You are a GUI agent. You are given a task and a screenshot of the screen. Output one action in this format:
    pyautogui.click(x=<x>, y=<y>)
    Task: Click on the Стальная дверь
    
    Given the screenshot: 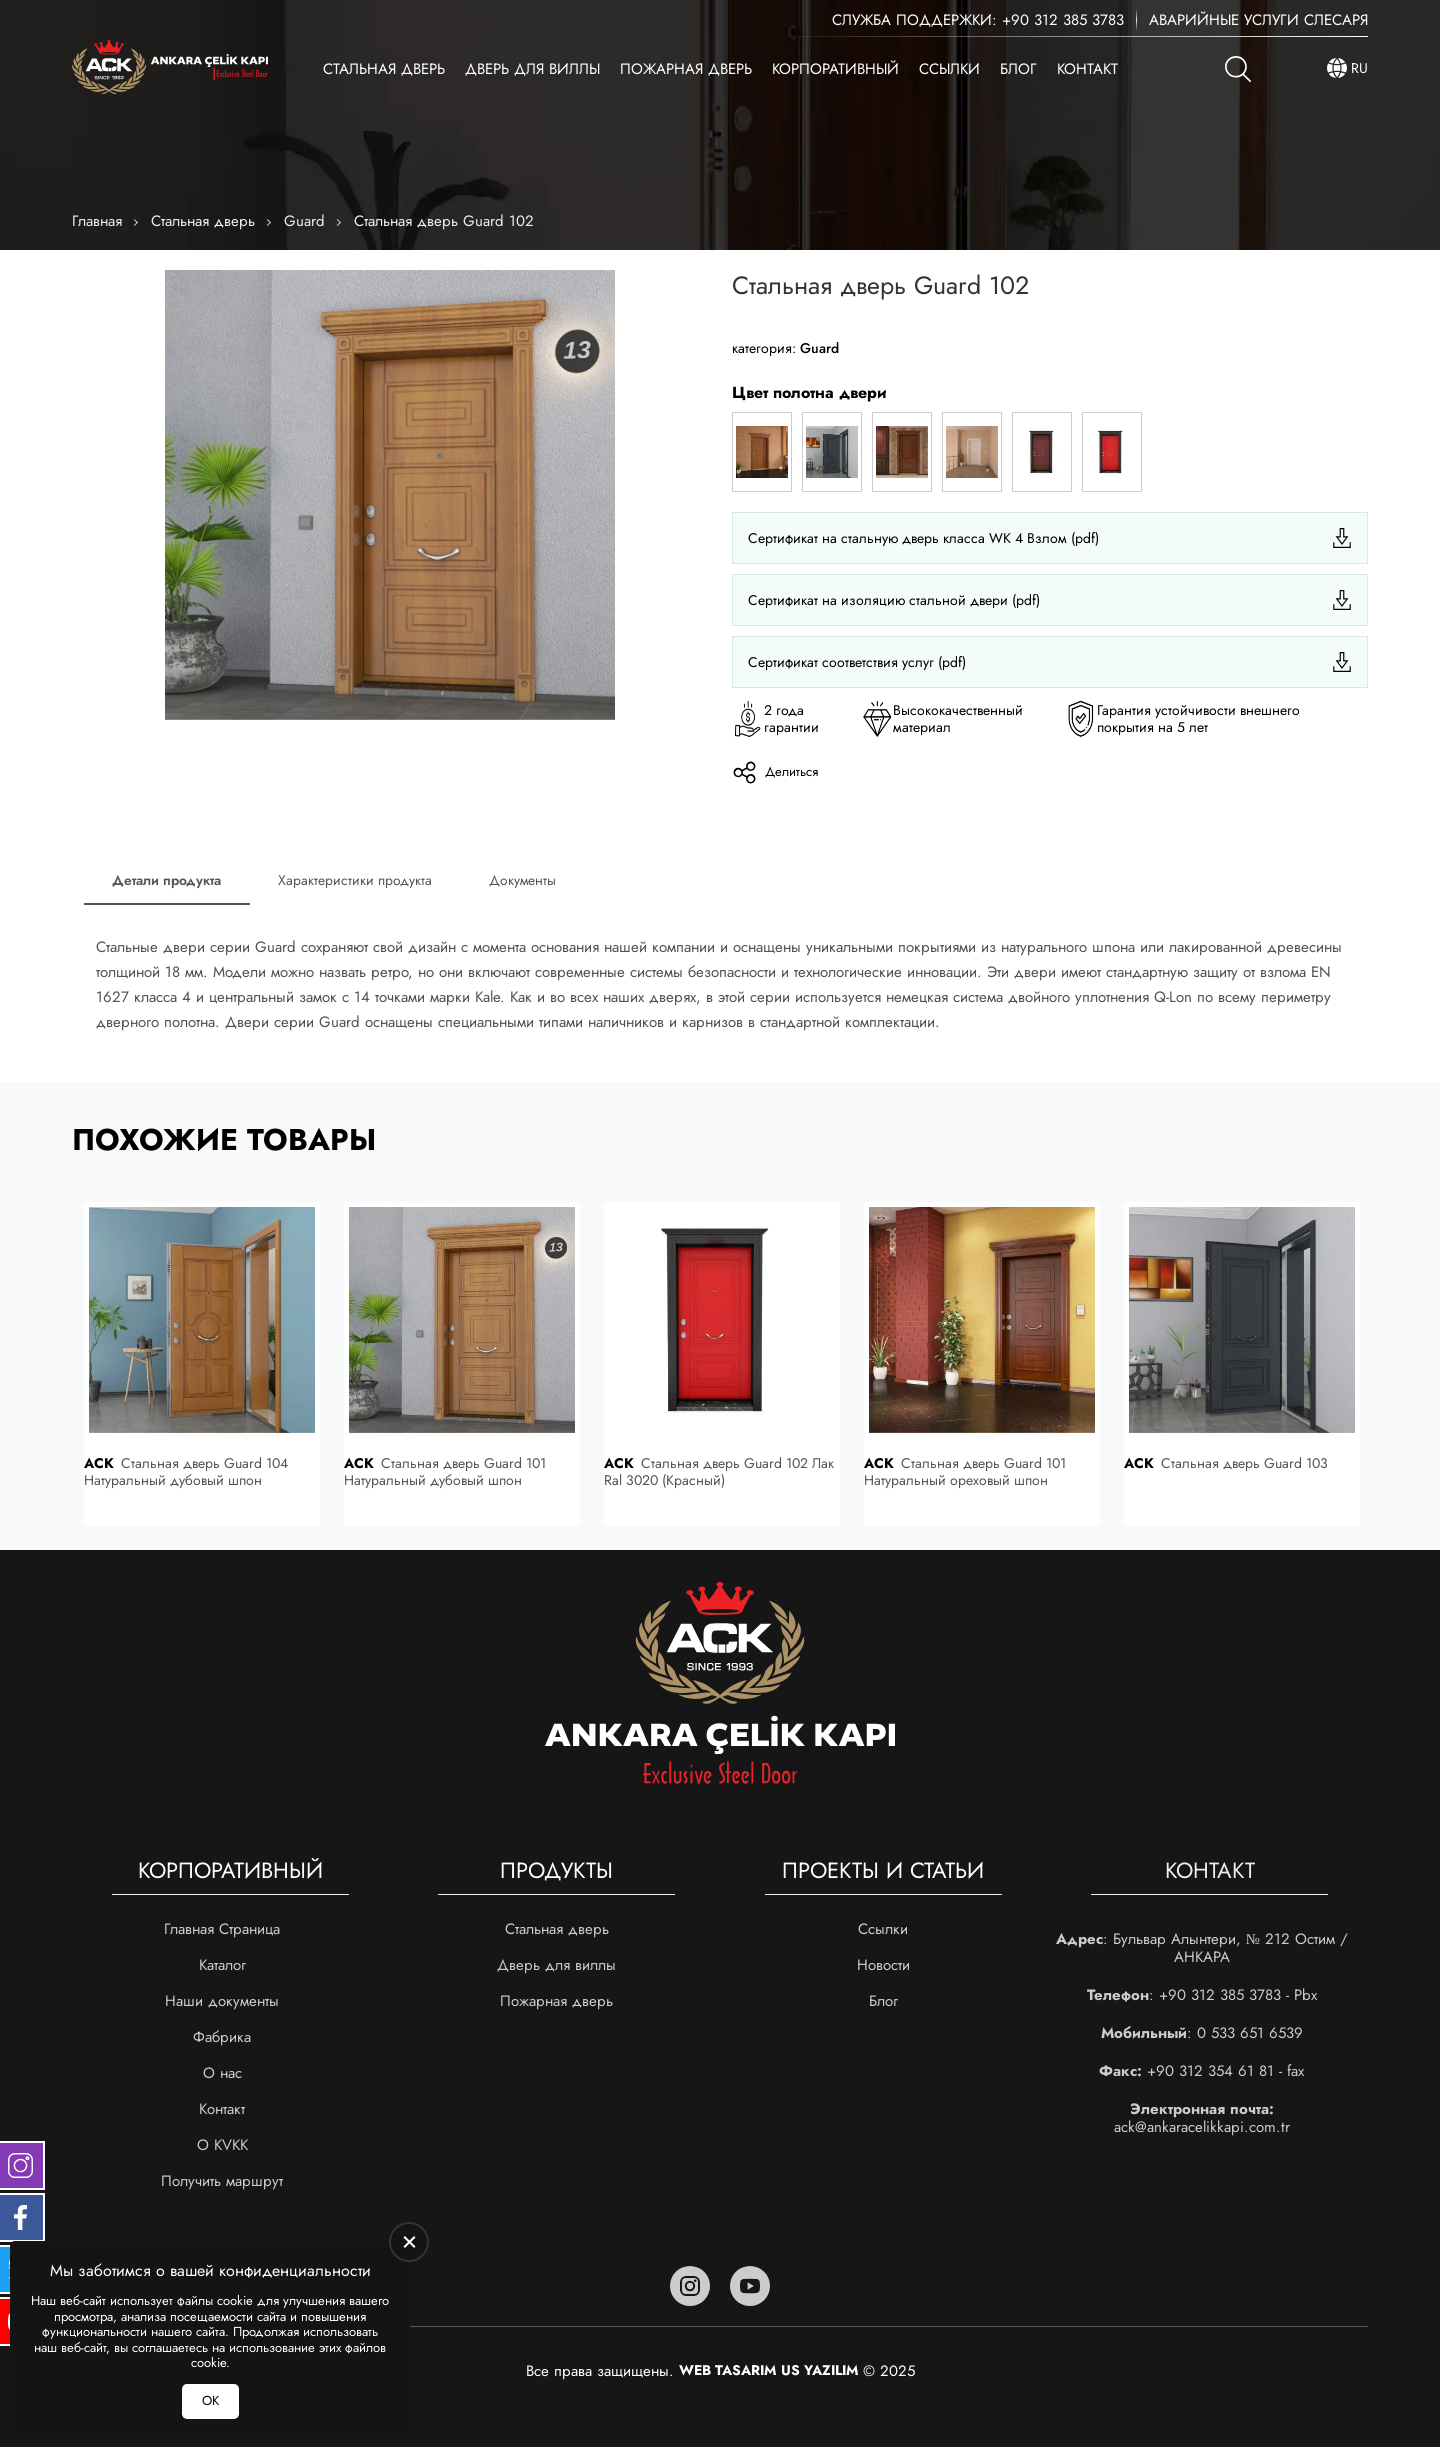 What is the action you would take?
    pyautogui.click(x=384, y=69)
    